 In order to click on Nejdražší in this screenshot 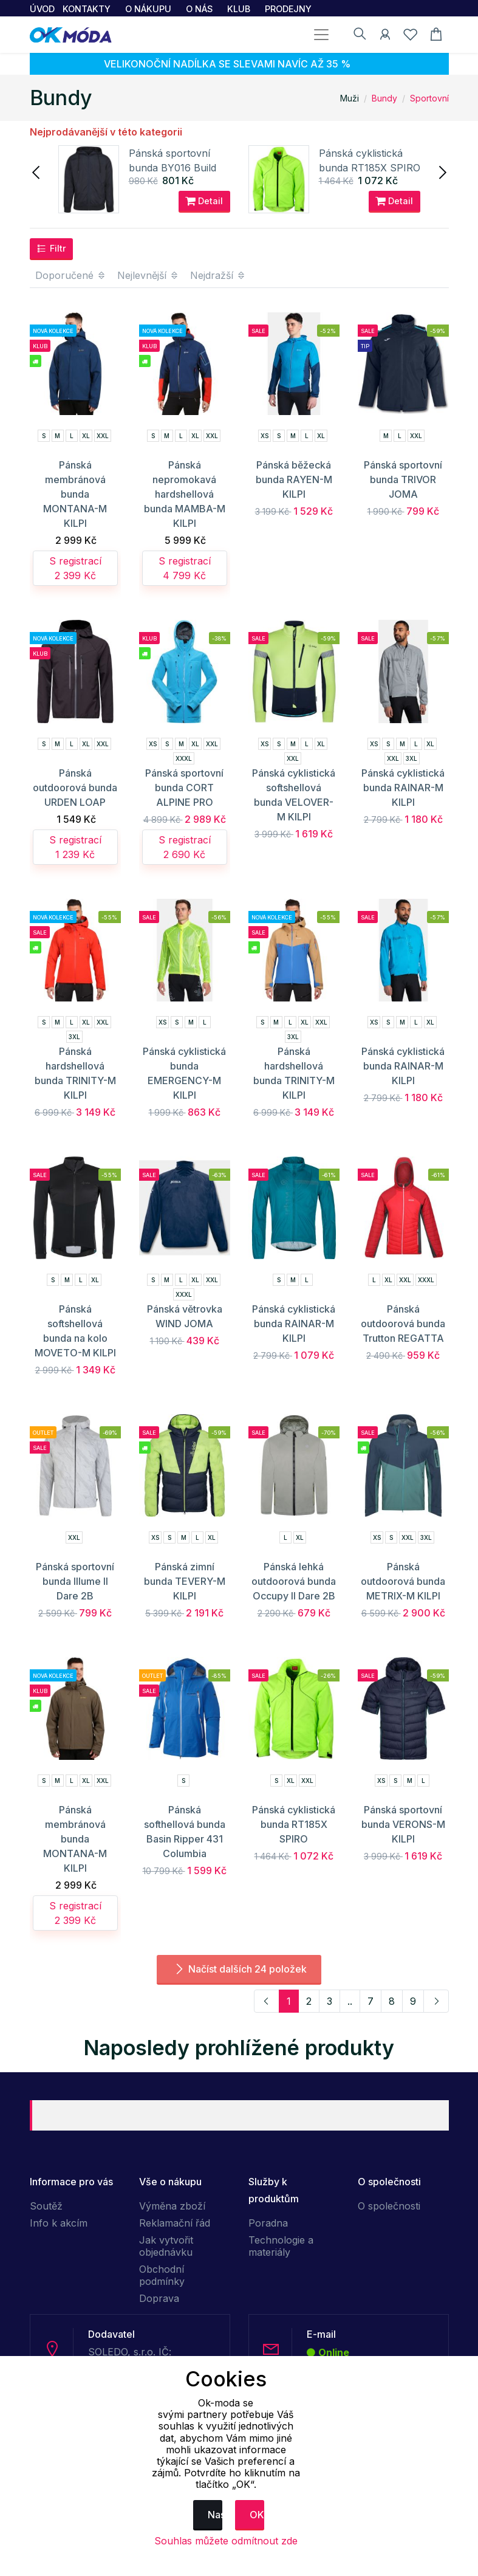, I will do `click(218, 275)`.